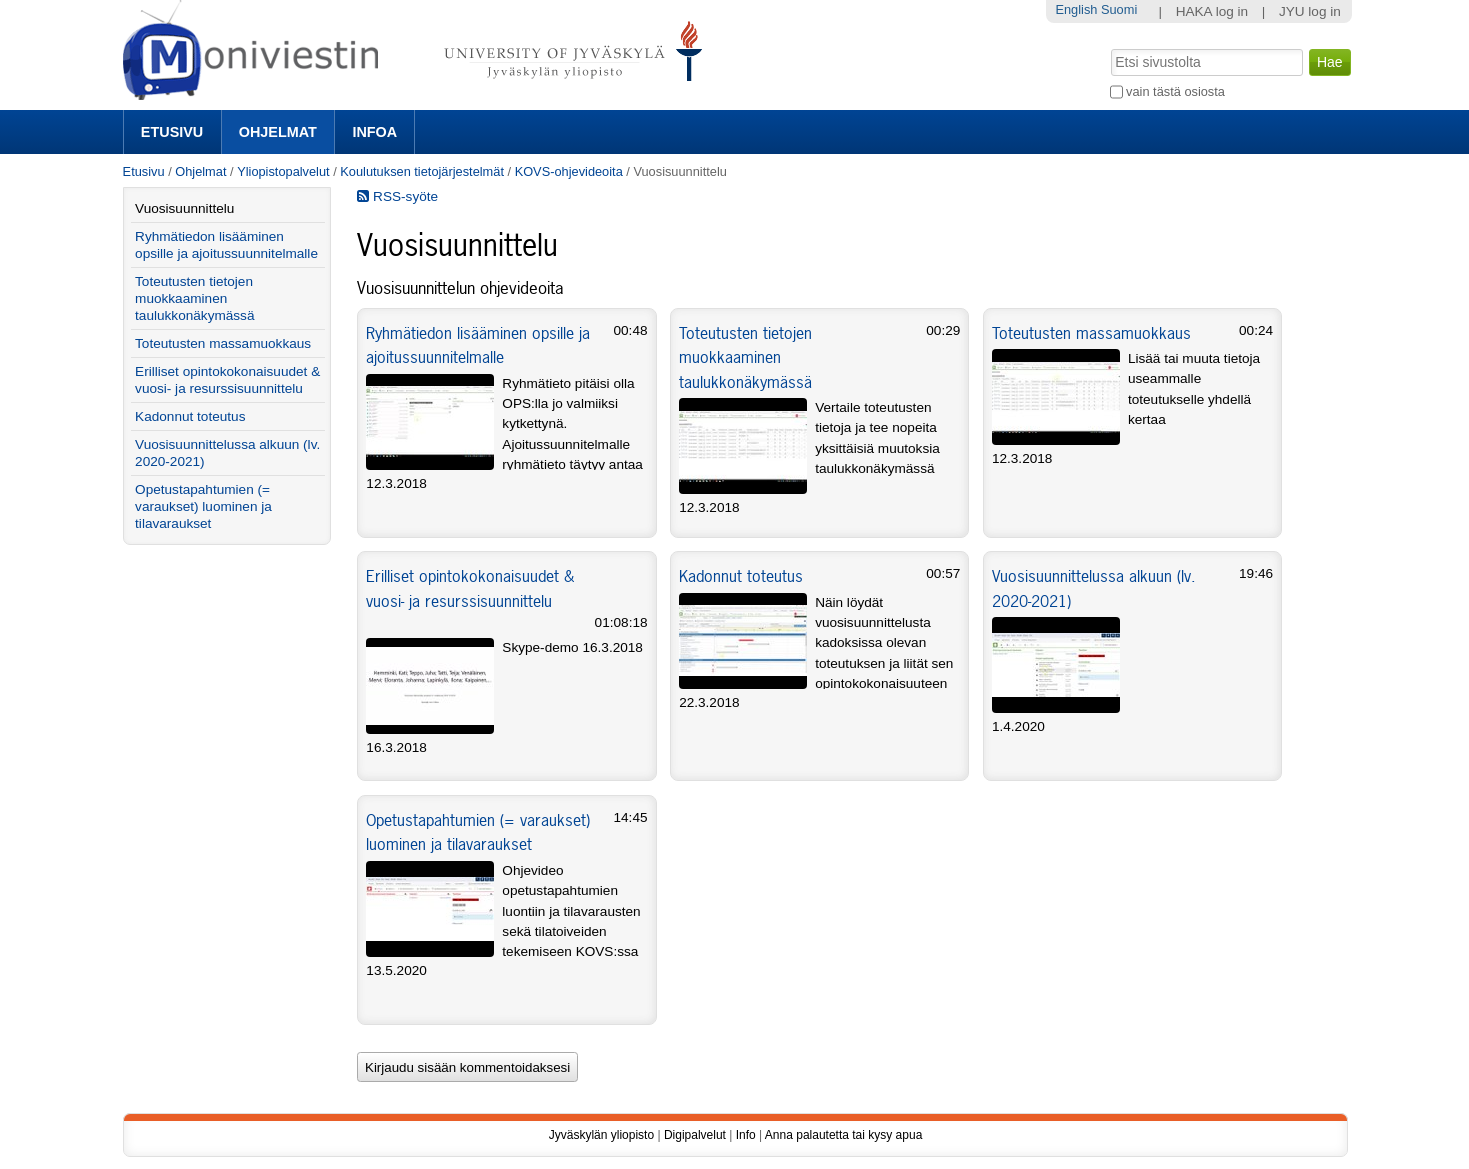 The image size is (1469, 1169). What do you see at coordinates (422, 171) in the screenshot?
I see `Koulutuksen tietojärjestelmät` at bounding box center [422, 171].